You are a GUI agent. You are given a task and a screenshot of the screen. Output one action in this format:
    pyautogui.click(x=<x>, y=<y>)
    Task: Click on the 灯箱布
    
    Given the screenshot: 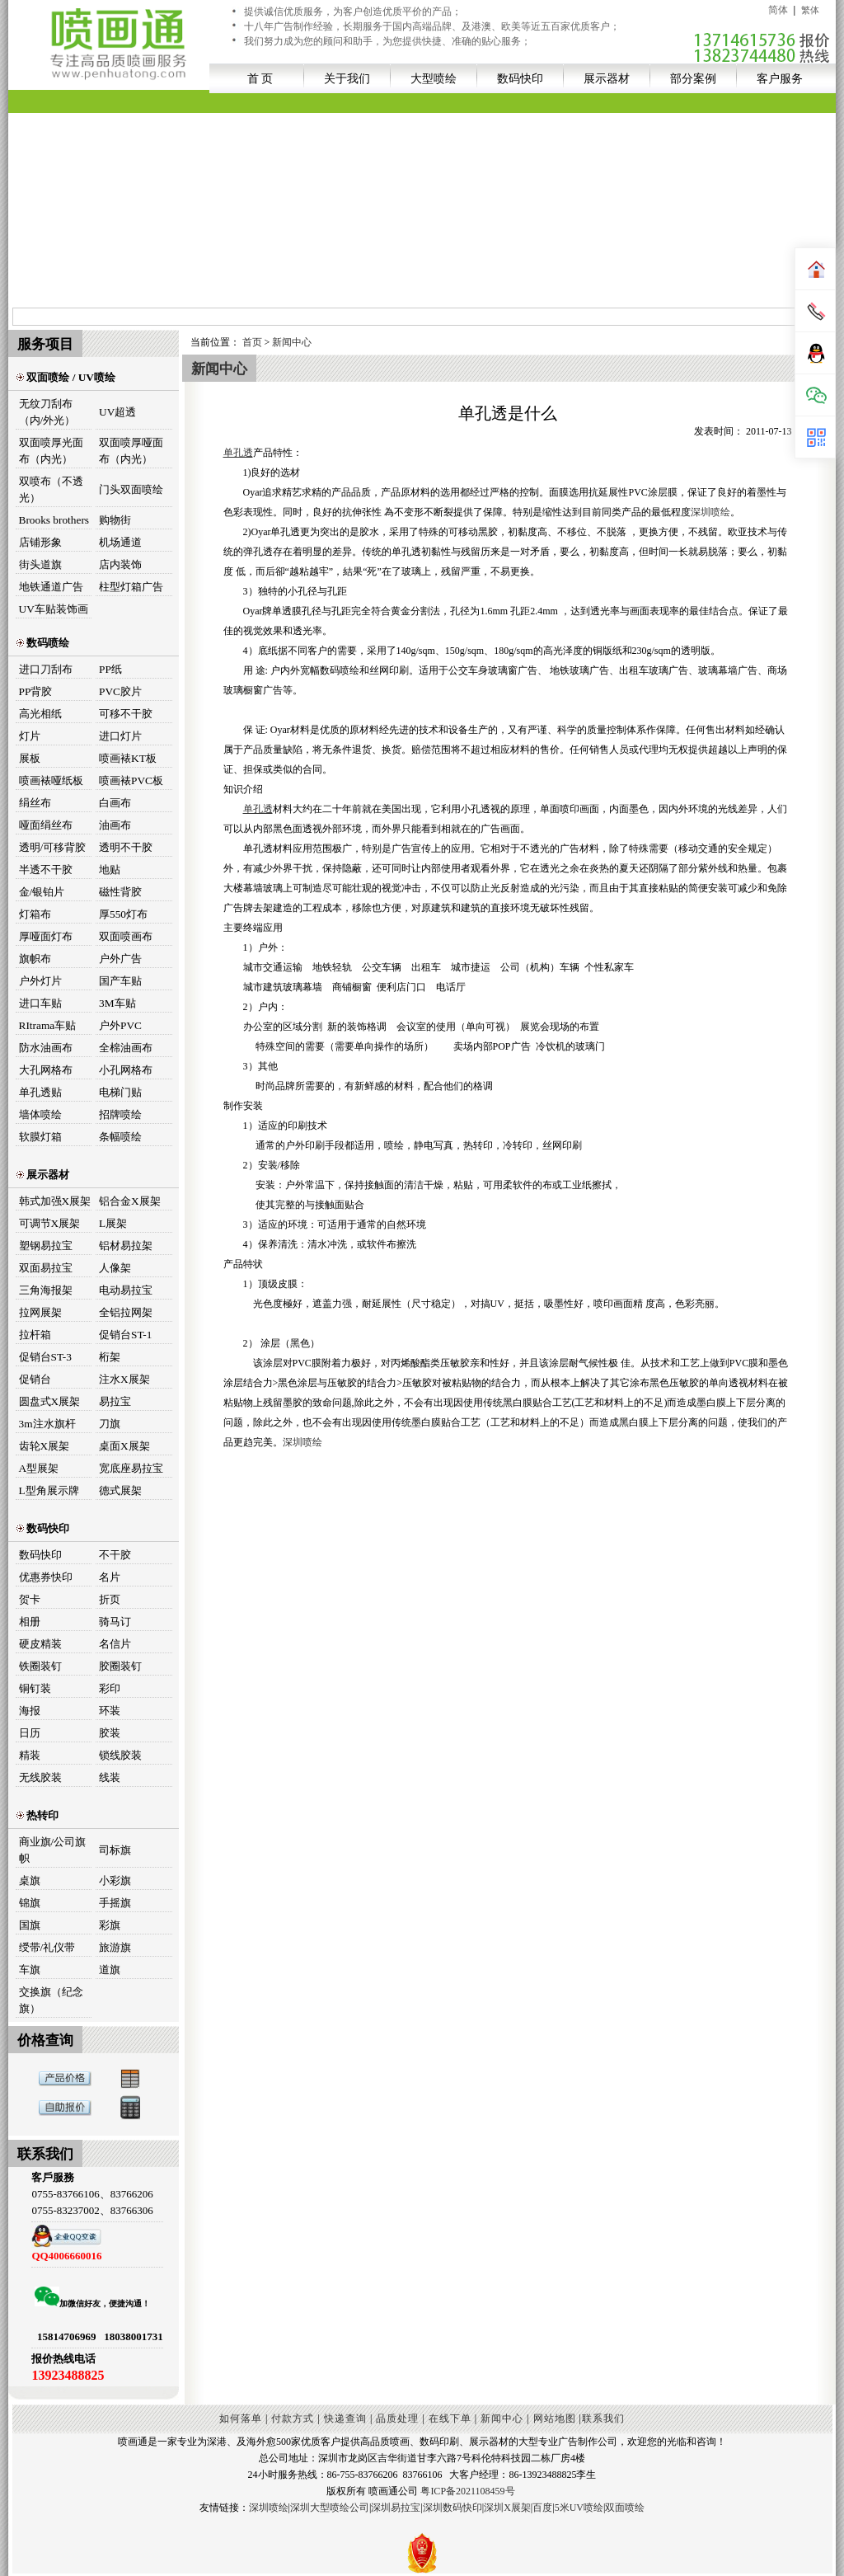 What is the action you would take?
    pyautogui.click(x=35, y=914)
    